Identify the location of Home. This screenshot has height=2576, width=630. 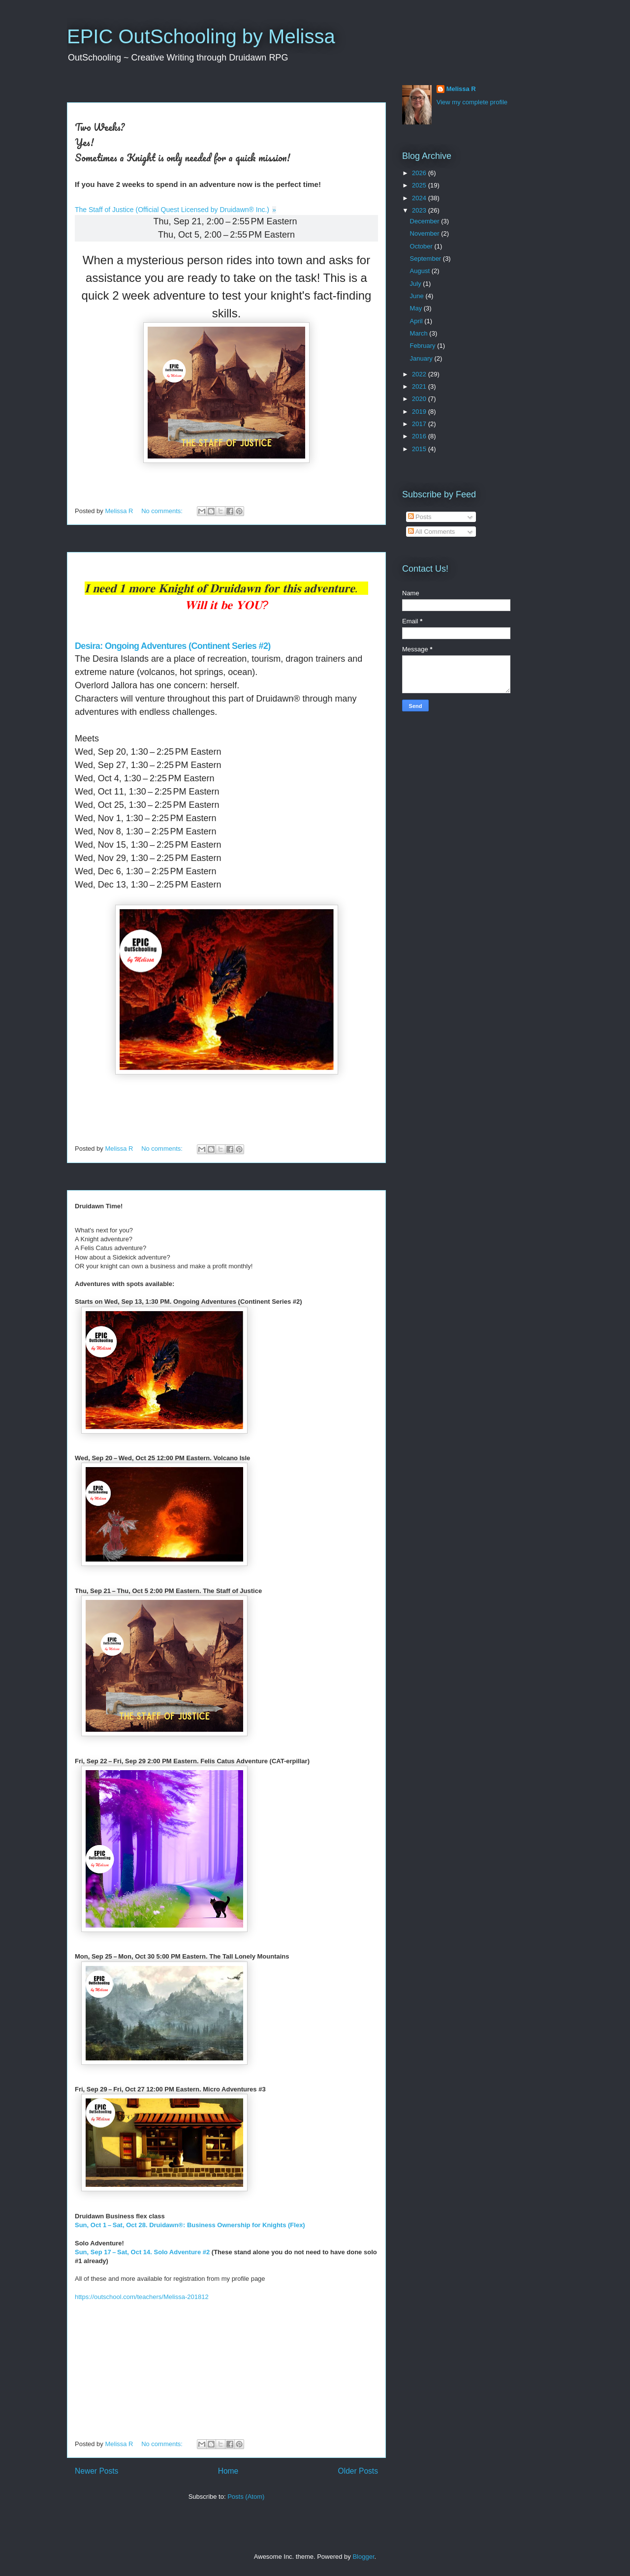
(228, 2471).